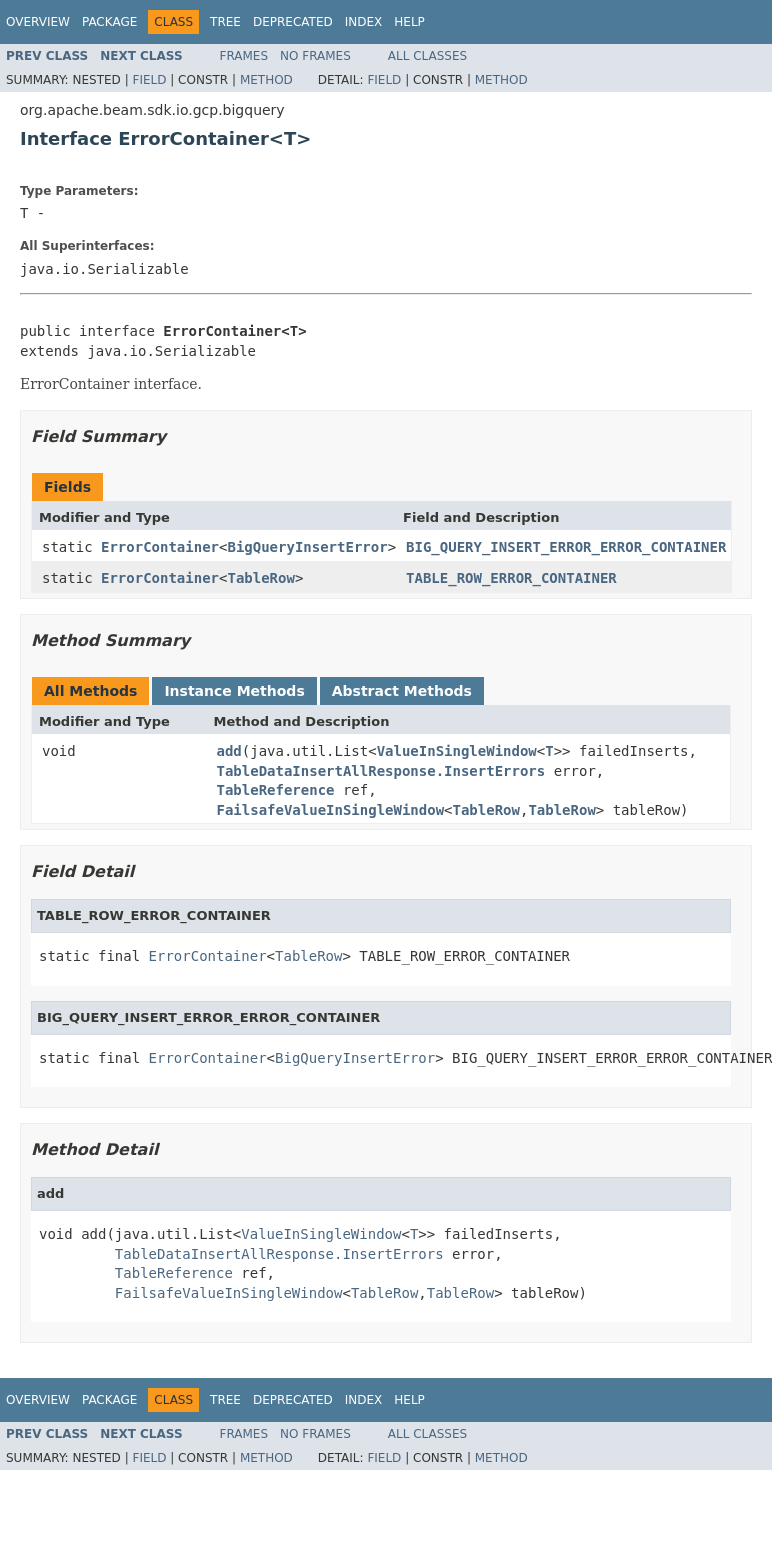  Describe the element at coordinates (511, 578) in the screenshot. I see `TABLE_ROW_ERROR_CONTAINER` at that location.